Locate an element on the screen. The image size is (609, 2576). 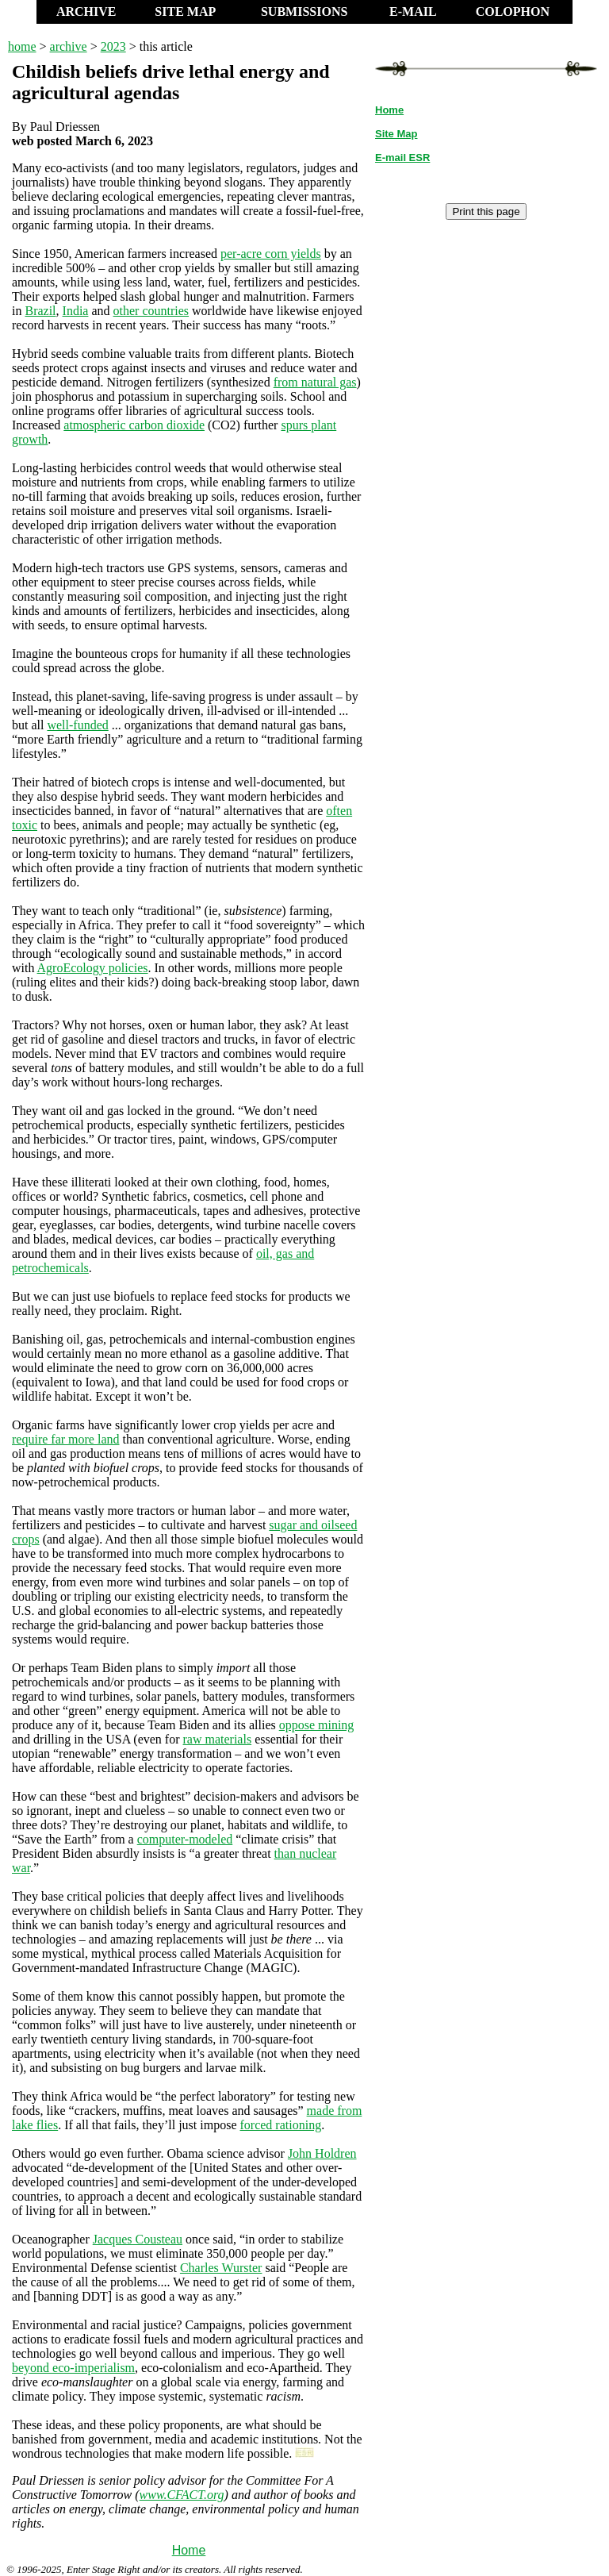
raw materials is located at coordinates (217, 1739).